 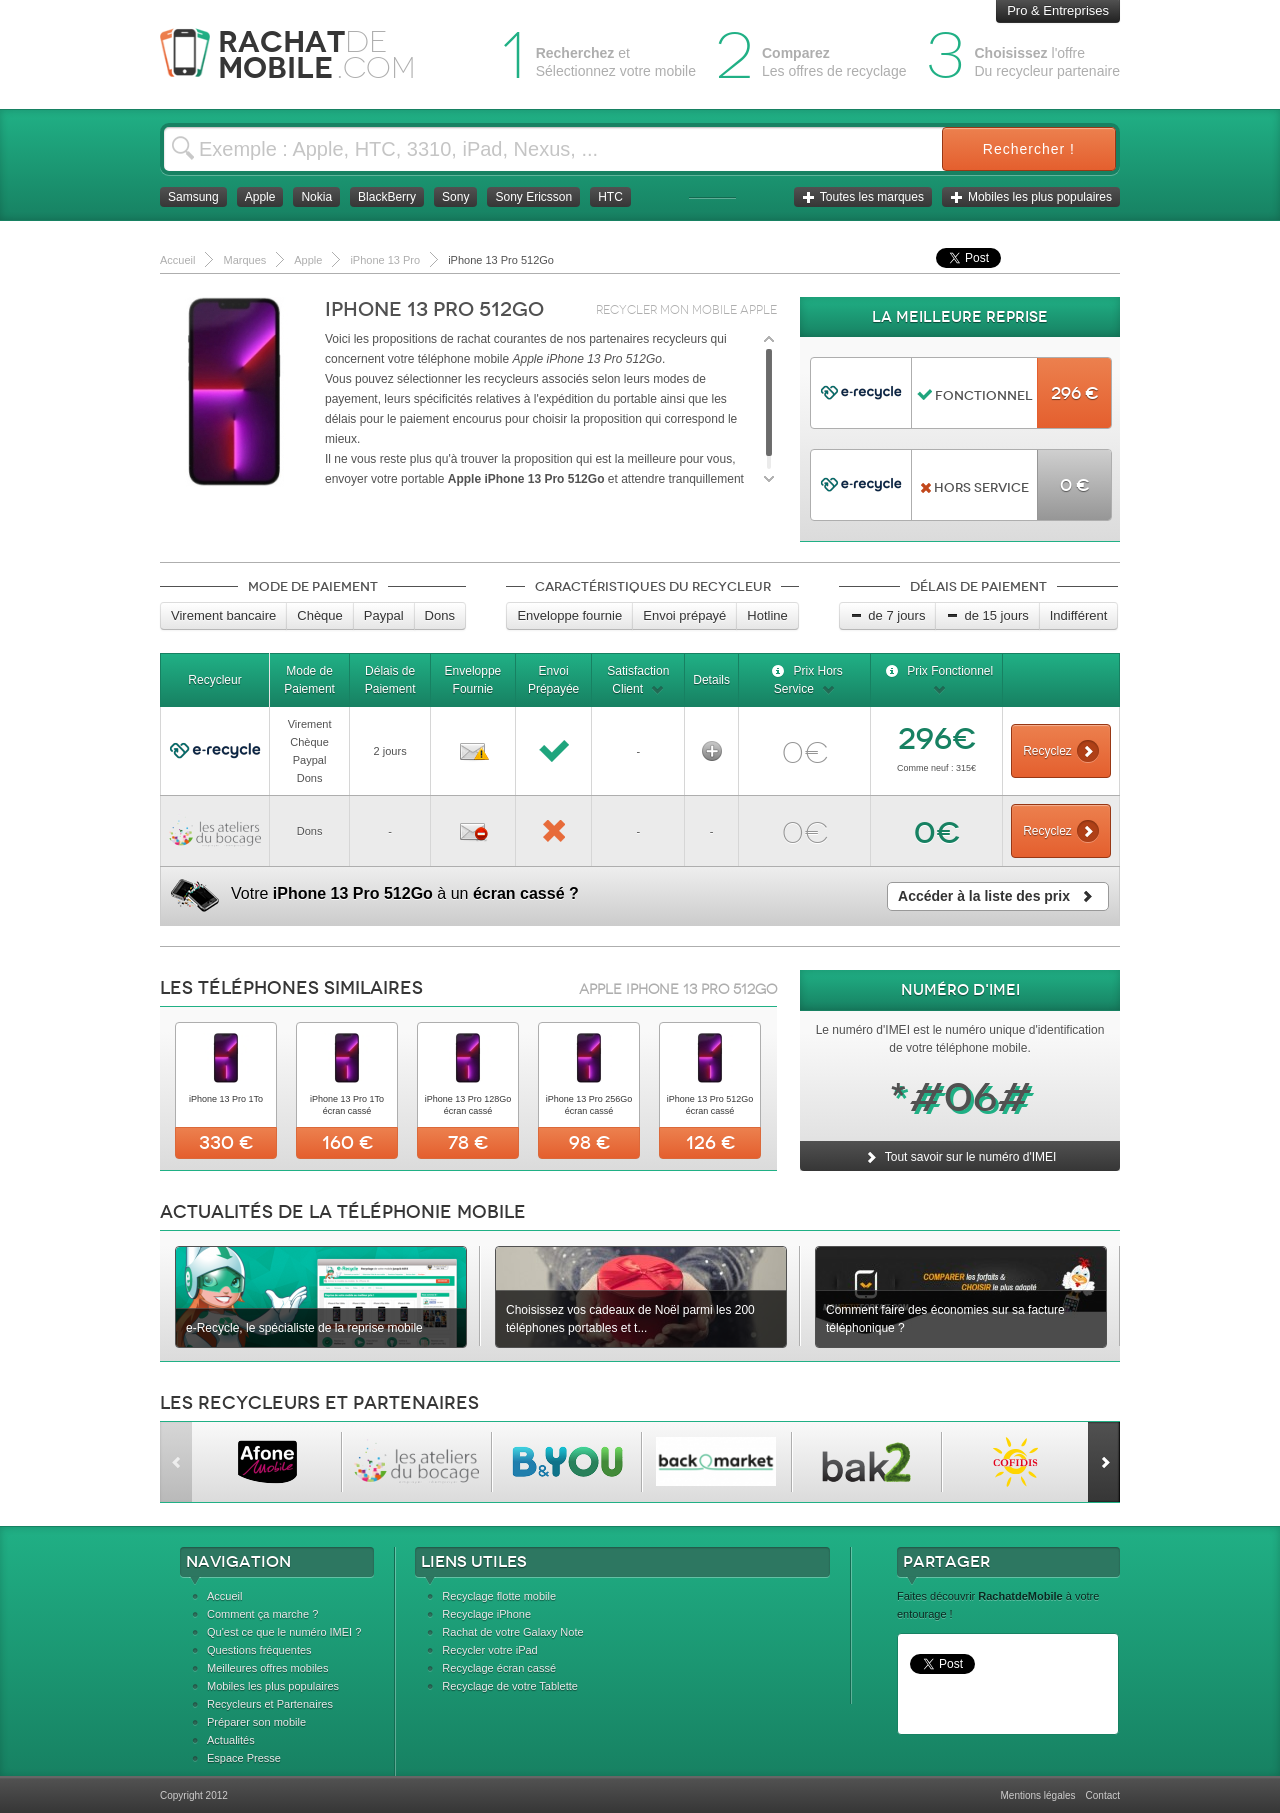 I want to click on e-Recycle, le spécialiste de la reprise mobile, so click(x=304, y=1328).